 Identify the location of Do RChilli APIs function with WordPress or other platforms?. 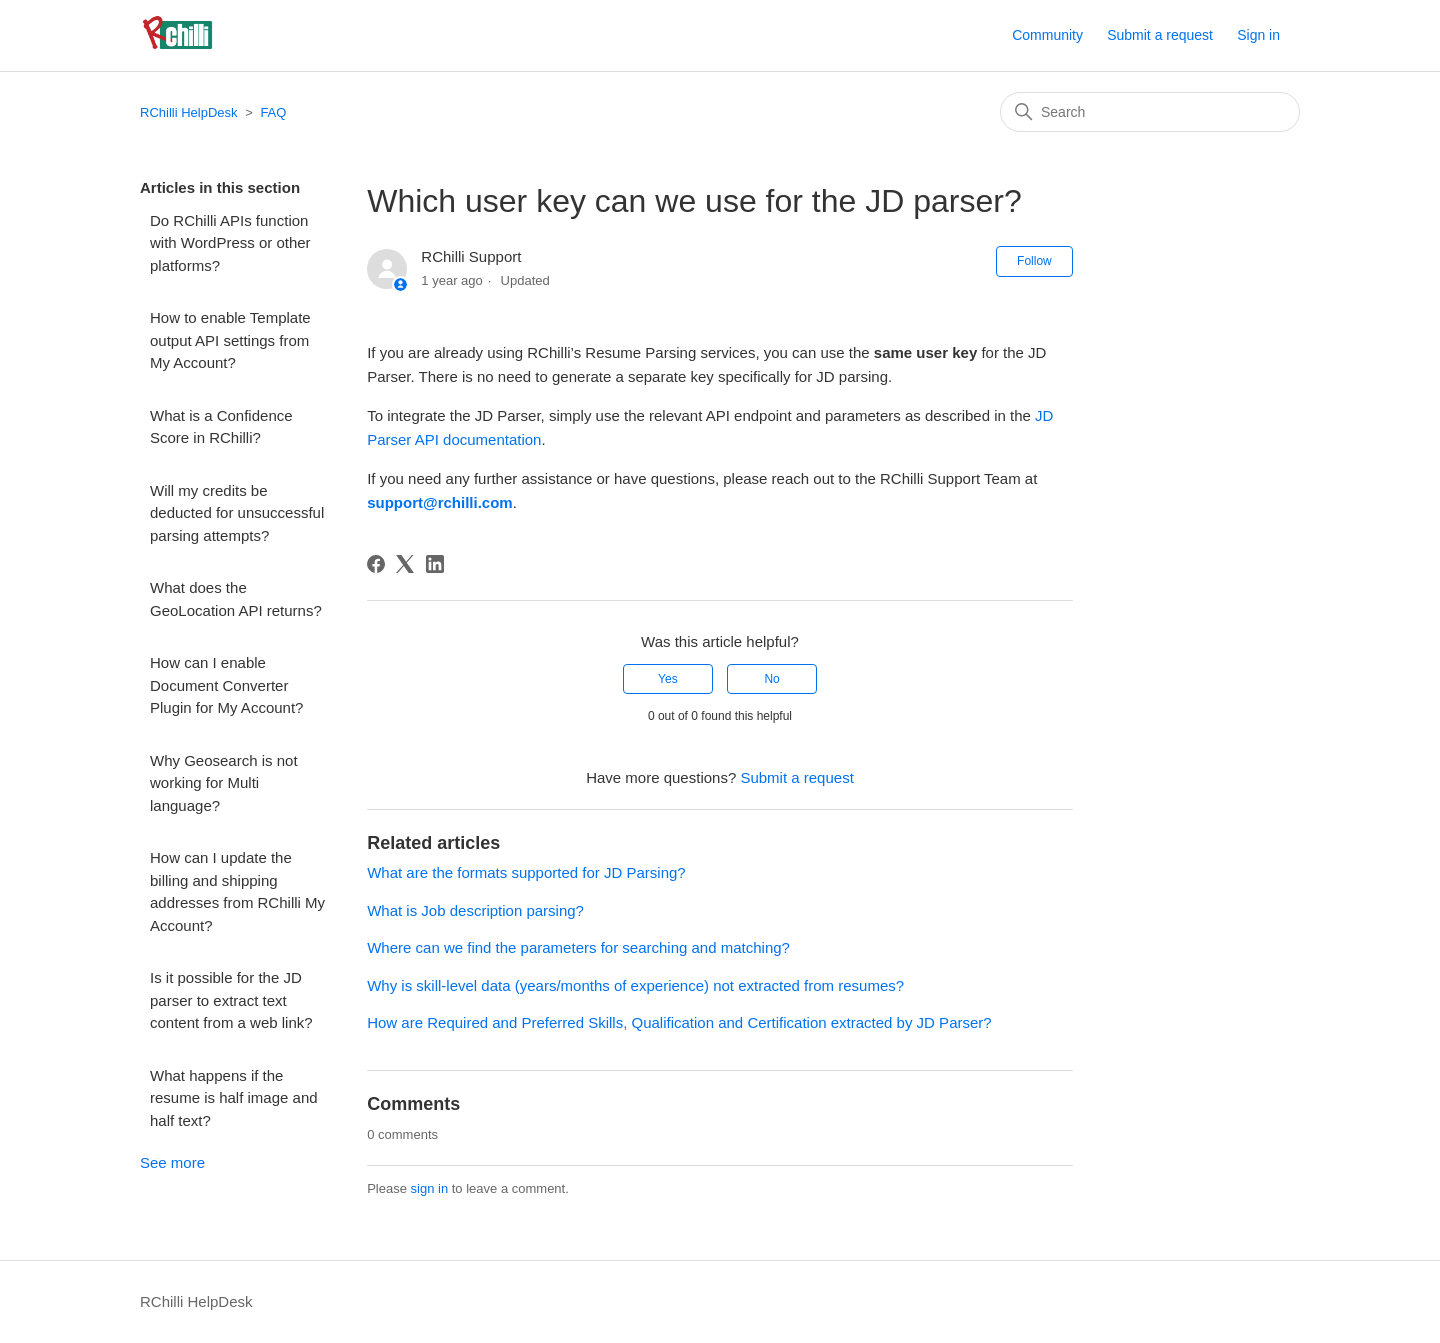
(230, 243).